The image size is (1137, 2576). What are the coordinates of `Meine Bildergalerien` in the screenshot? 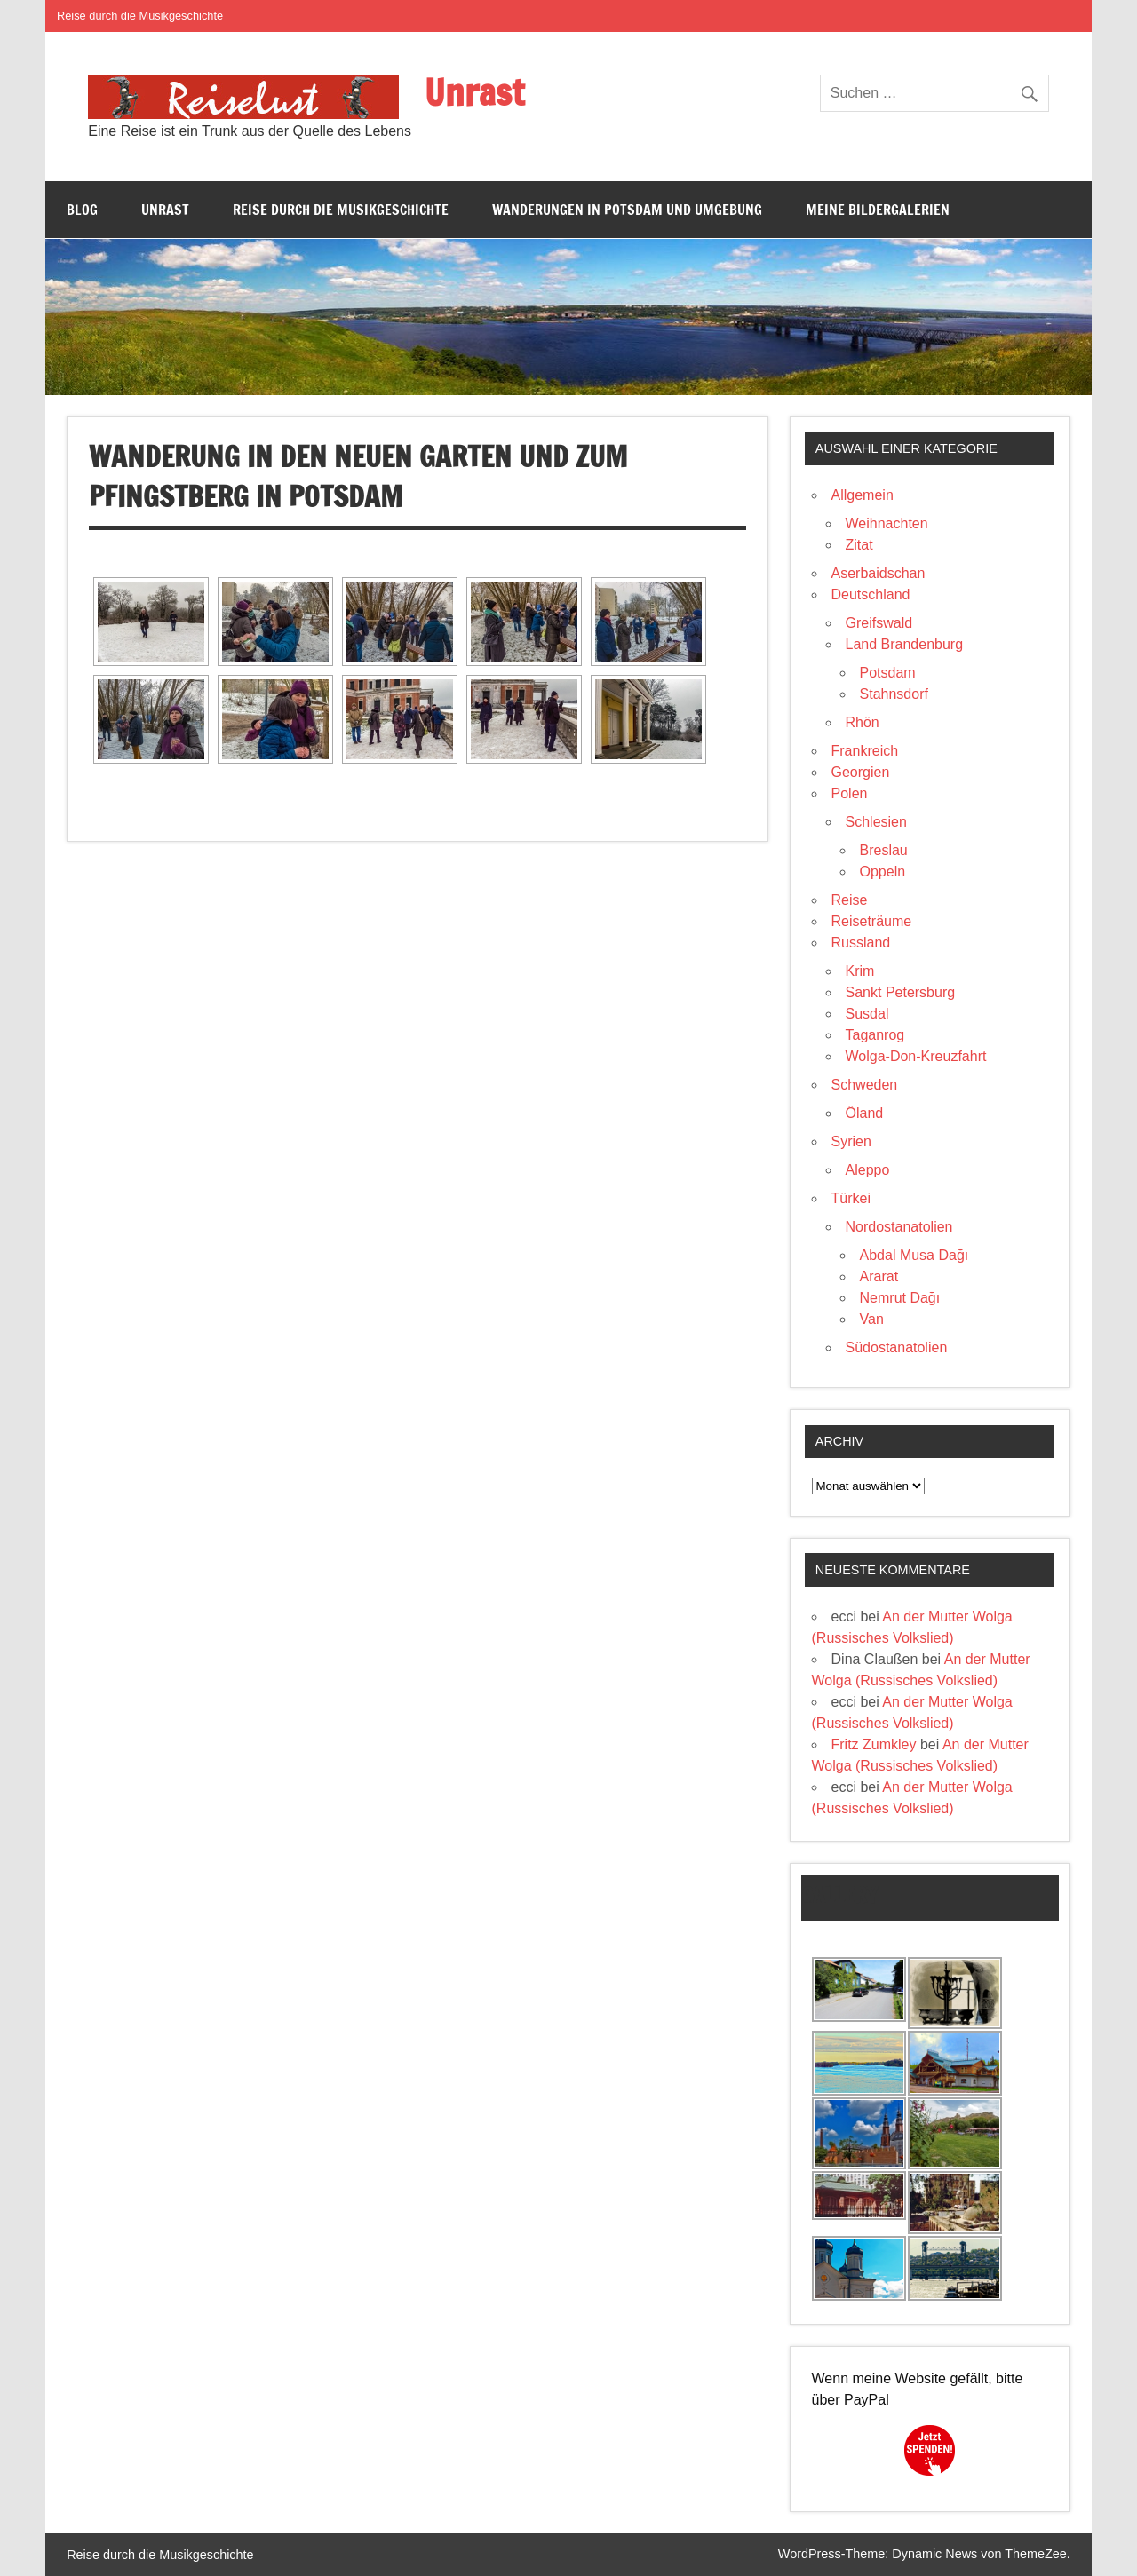 It's located at (878, 209).